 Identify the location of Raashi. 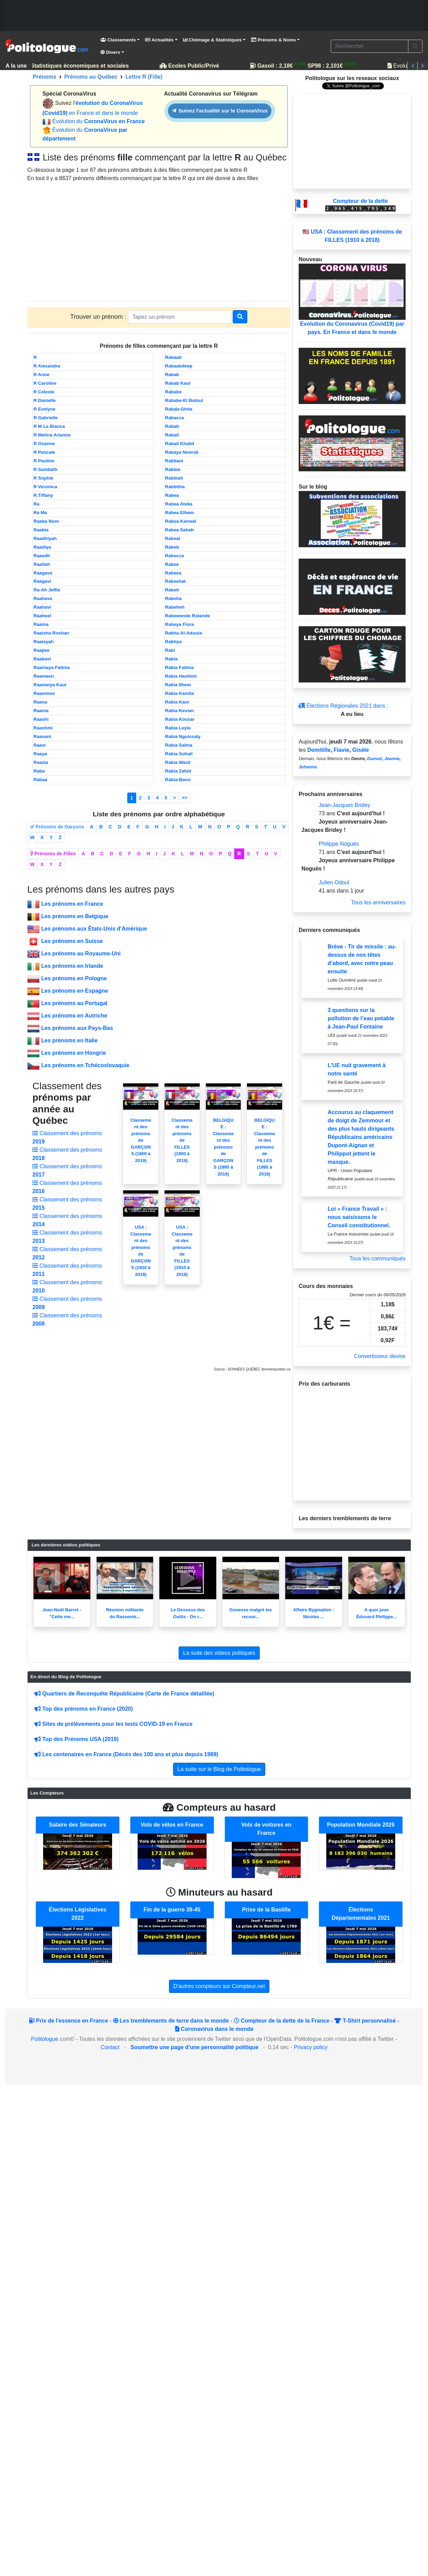
(41, 719).